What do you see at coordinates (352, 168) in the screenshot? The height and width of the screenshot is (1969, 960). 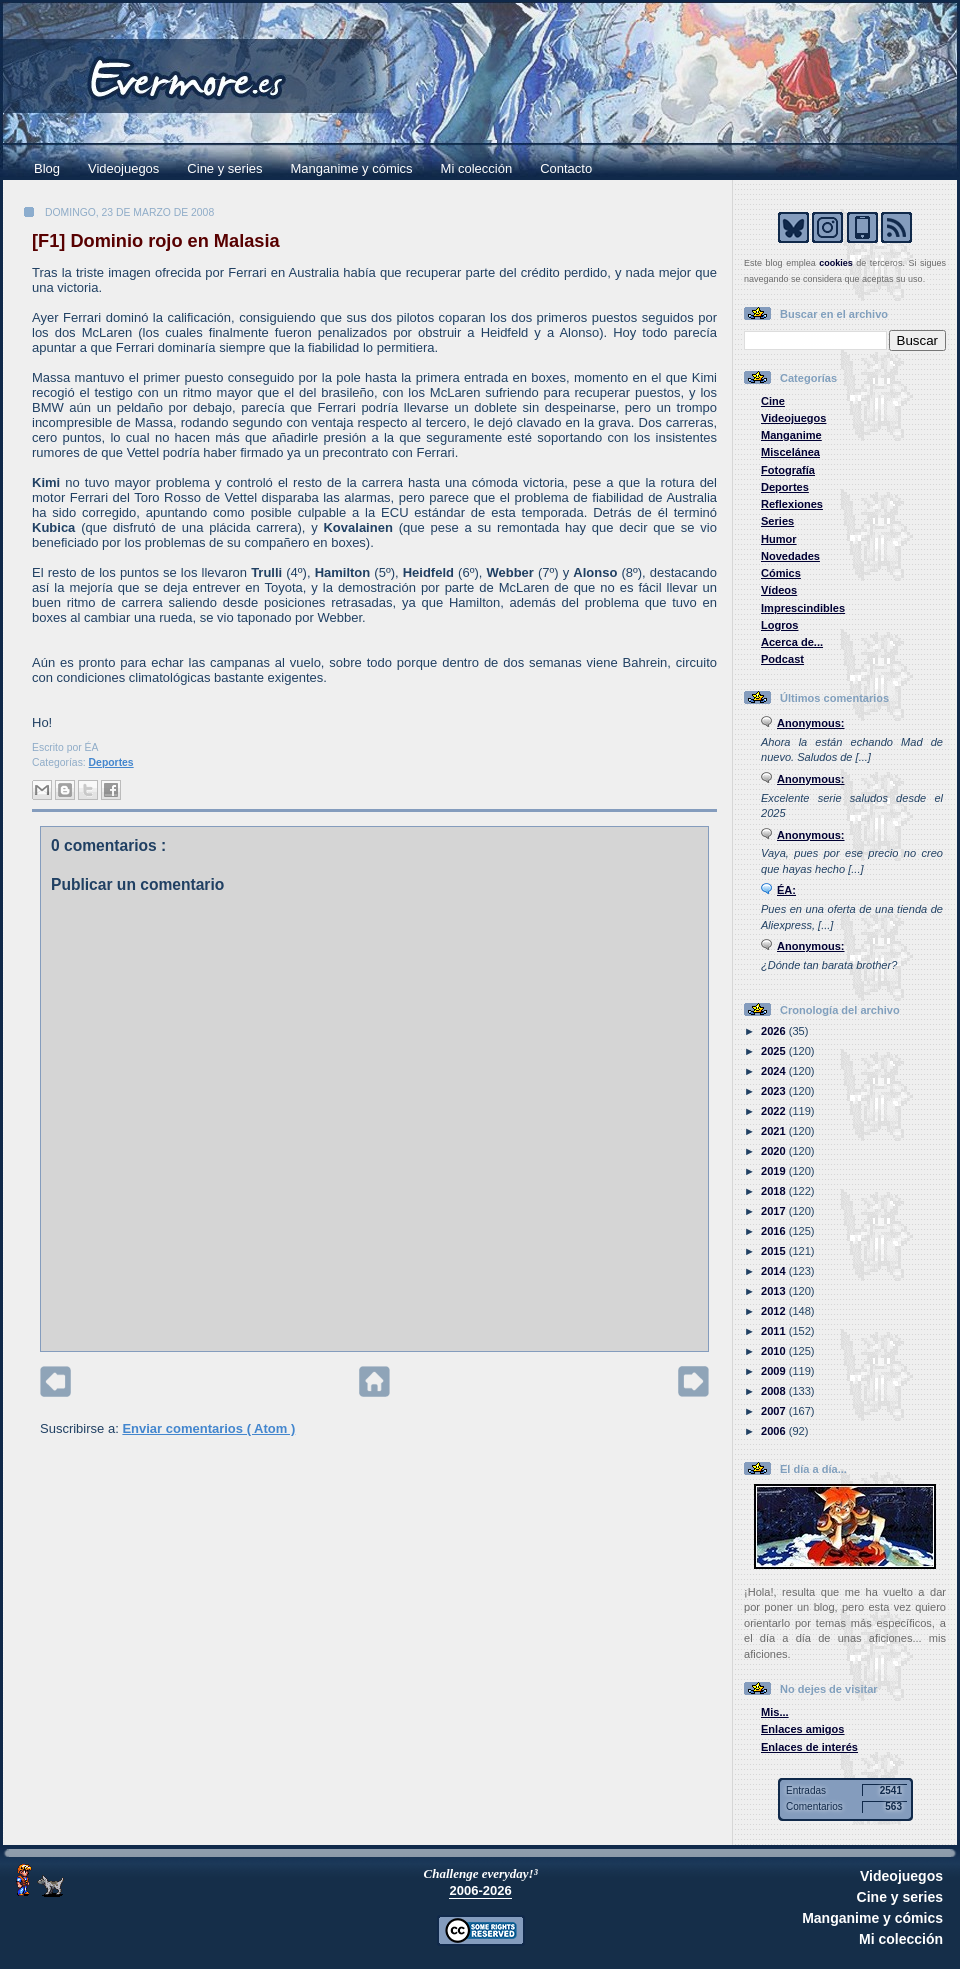 I see `Manganime y cómics` at bounding box center [352, 168].